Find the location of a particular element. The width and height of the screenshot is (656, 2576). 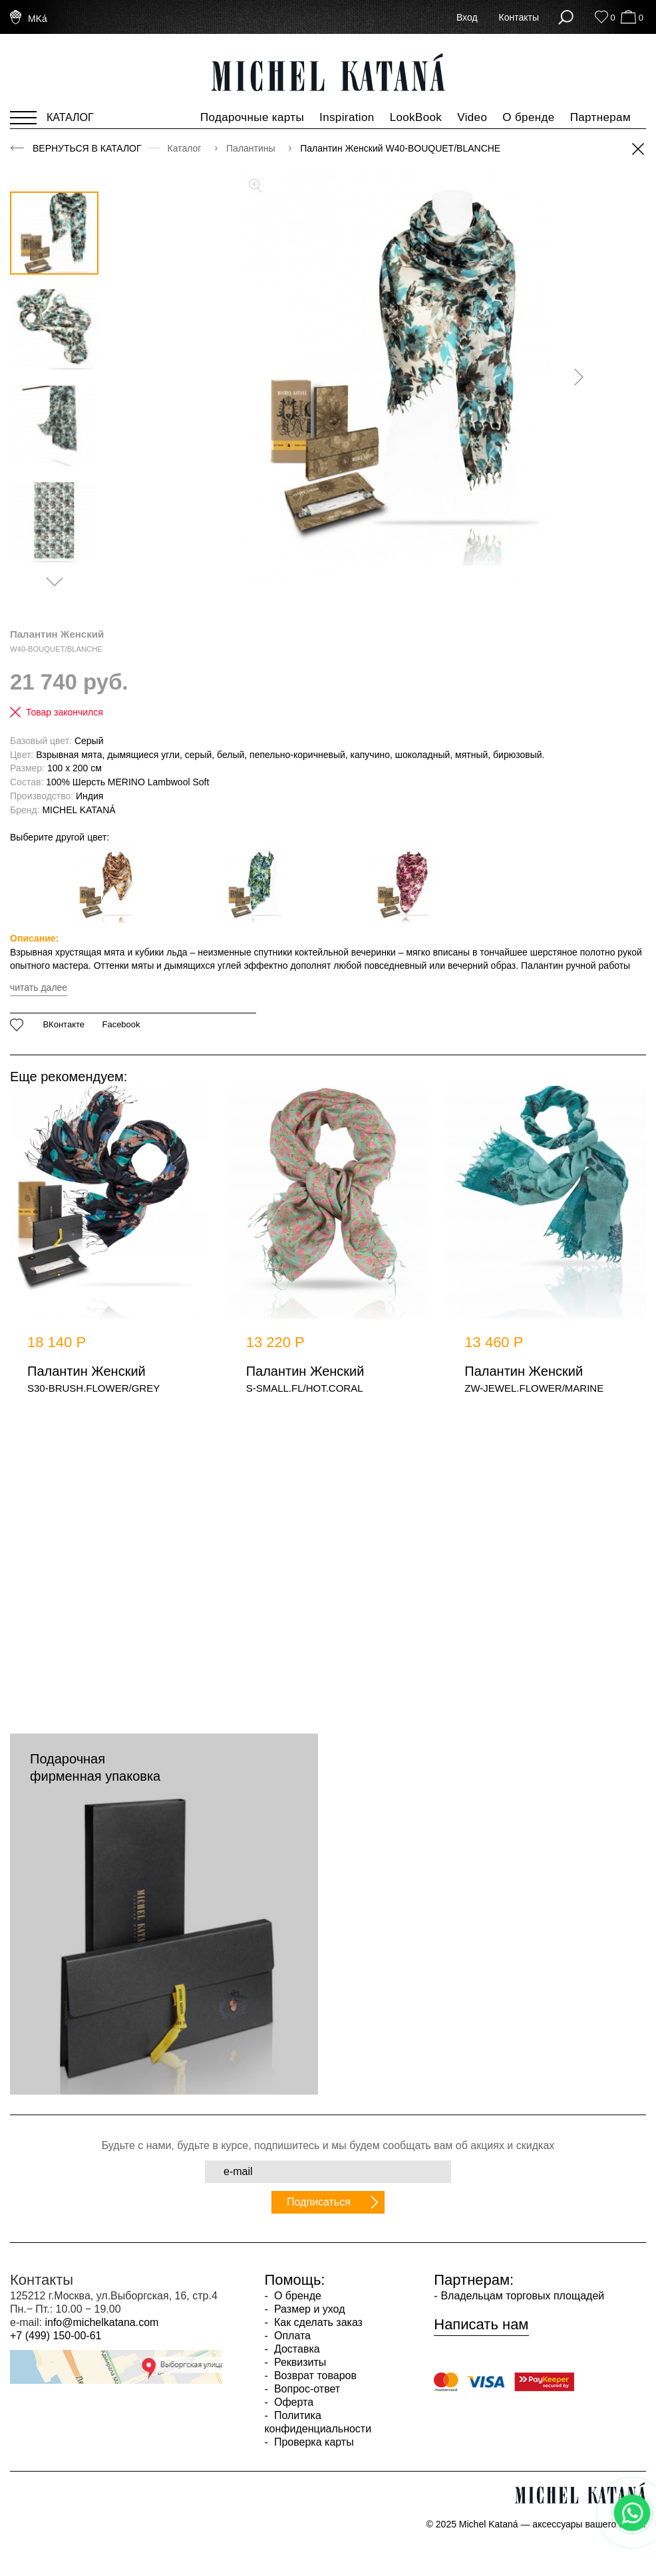

Вход is located at coordinates (467, 17).